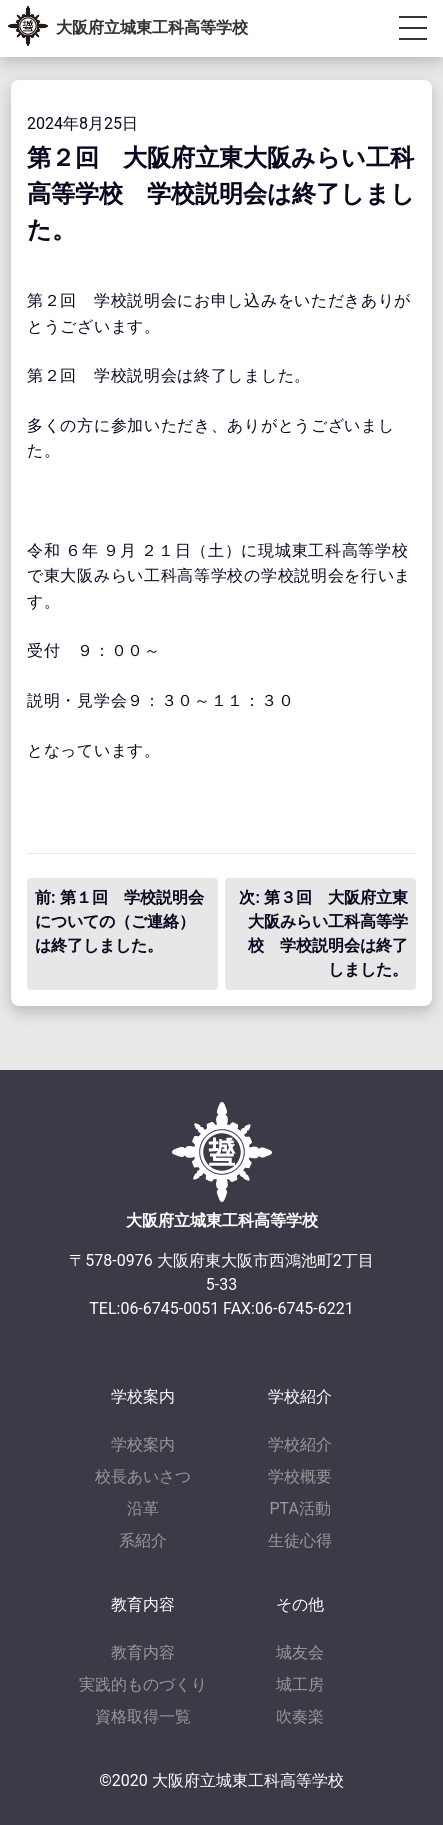 The height and width of the screenshot is (1825, 443). What do you see at coordinates (300, 1716) in the screenshot?
I see `吹奏楽` at bounding box center [300, 1716].